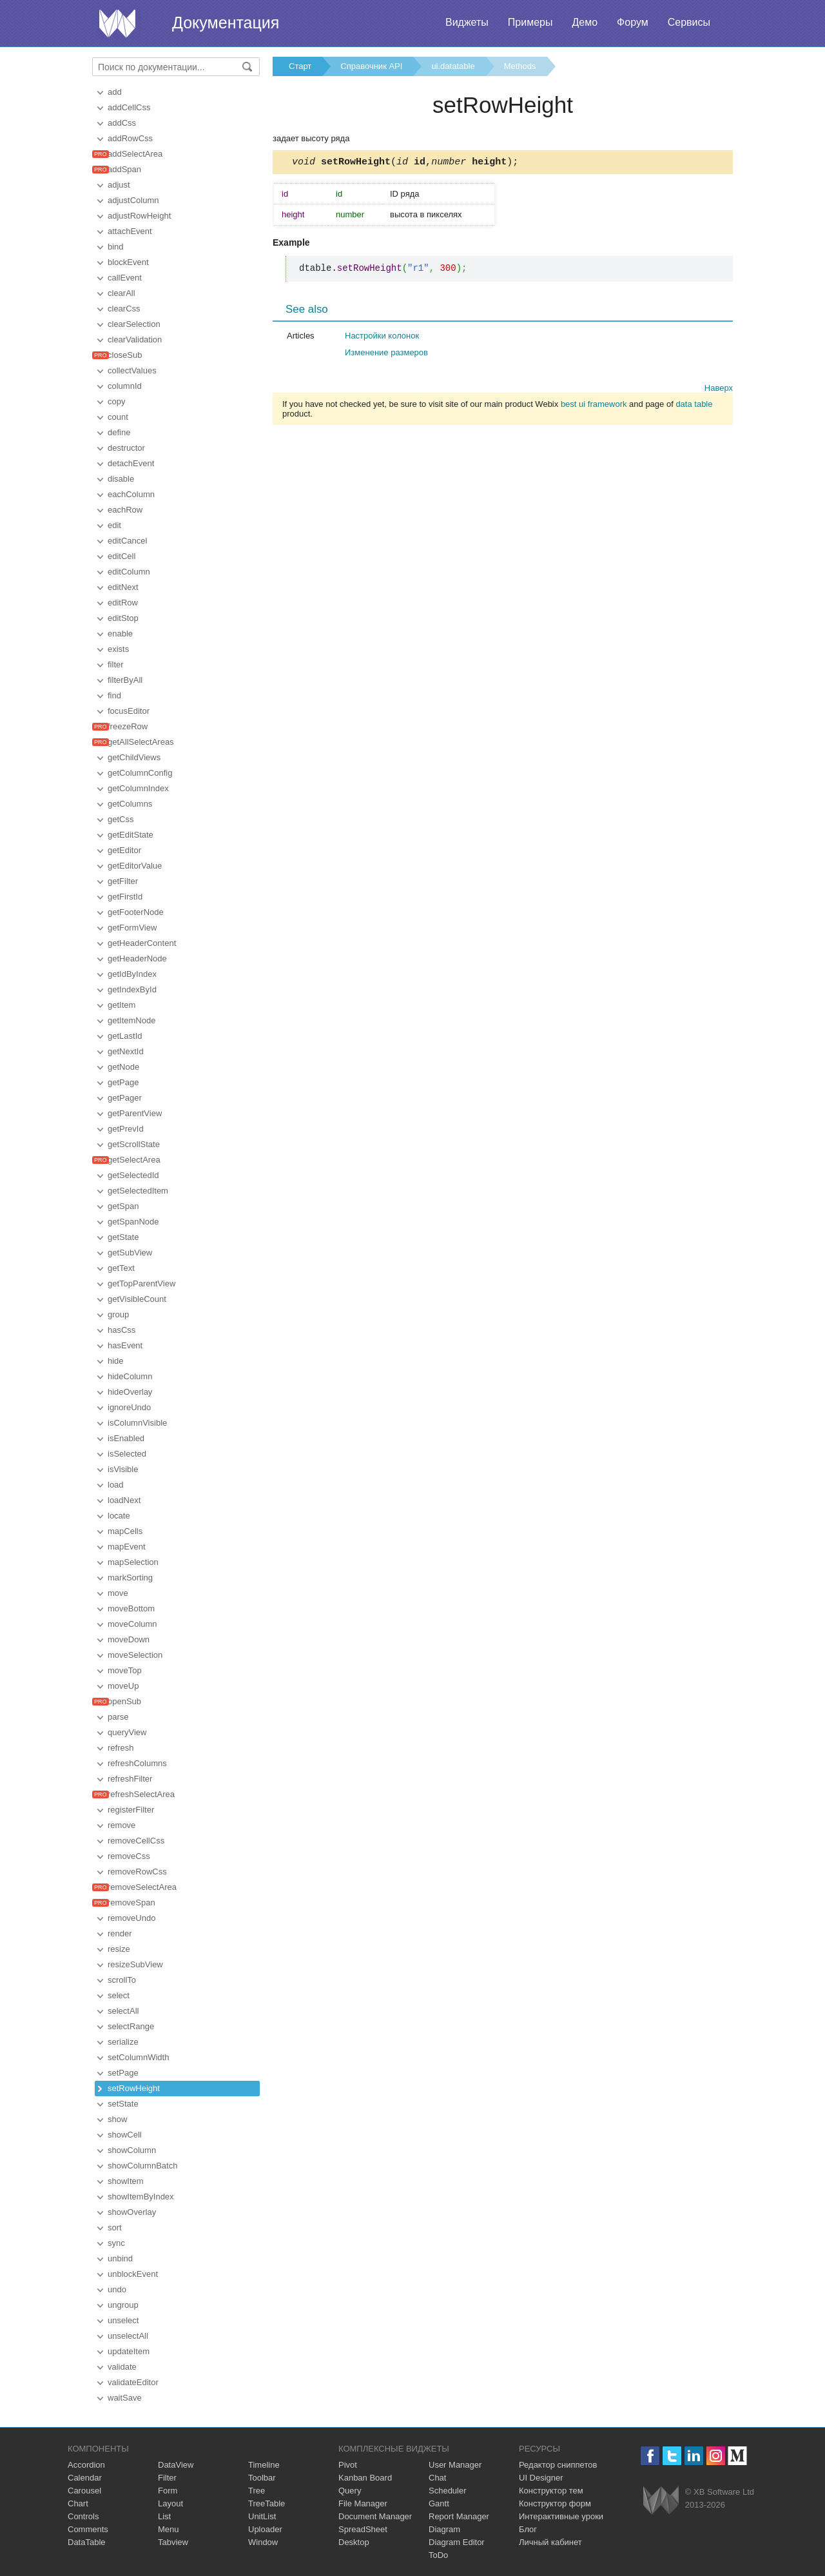 This screenshot has height=2576, width=825. I want to click on Личный кабинет, so click(550, 2542).